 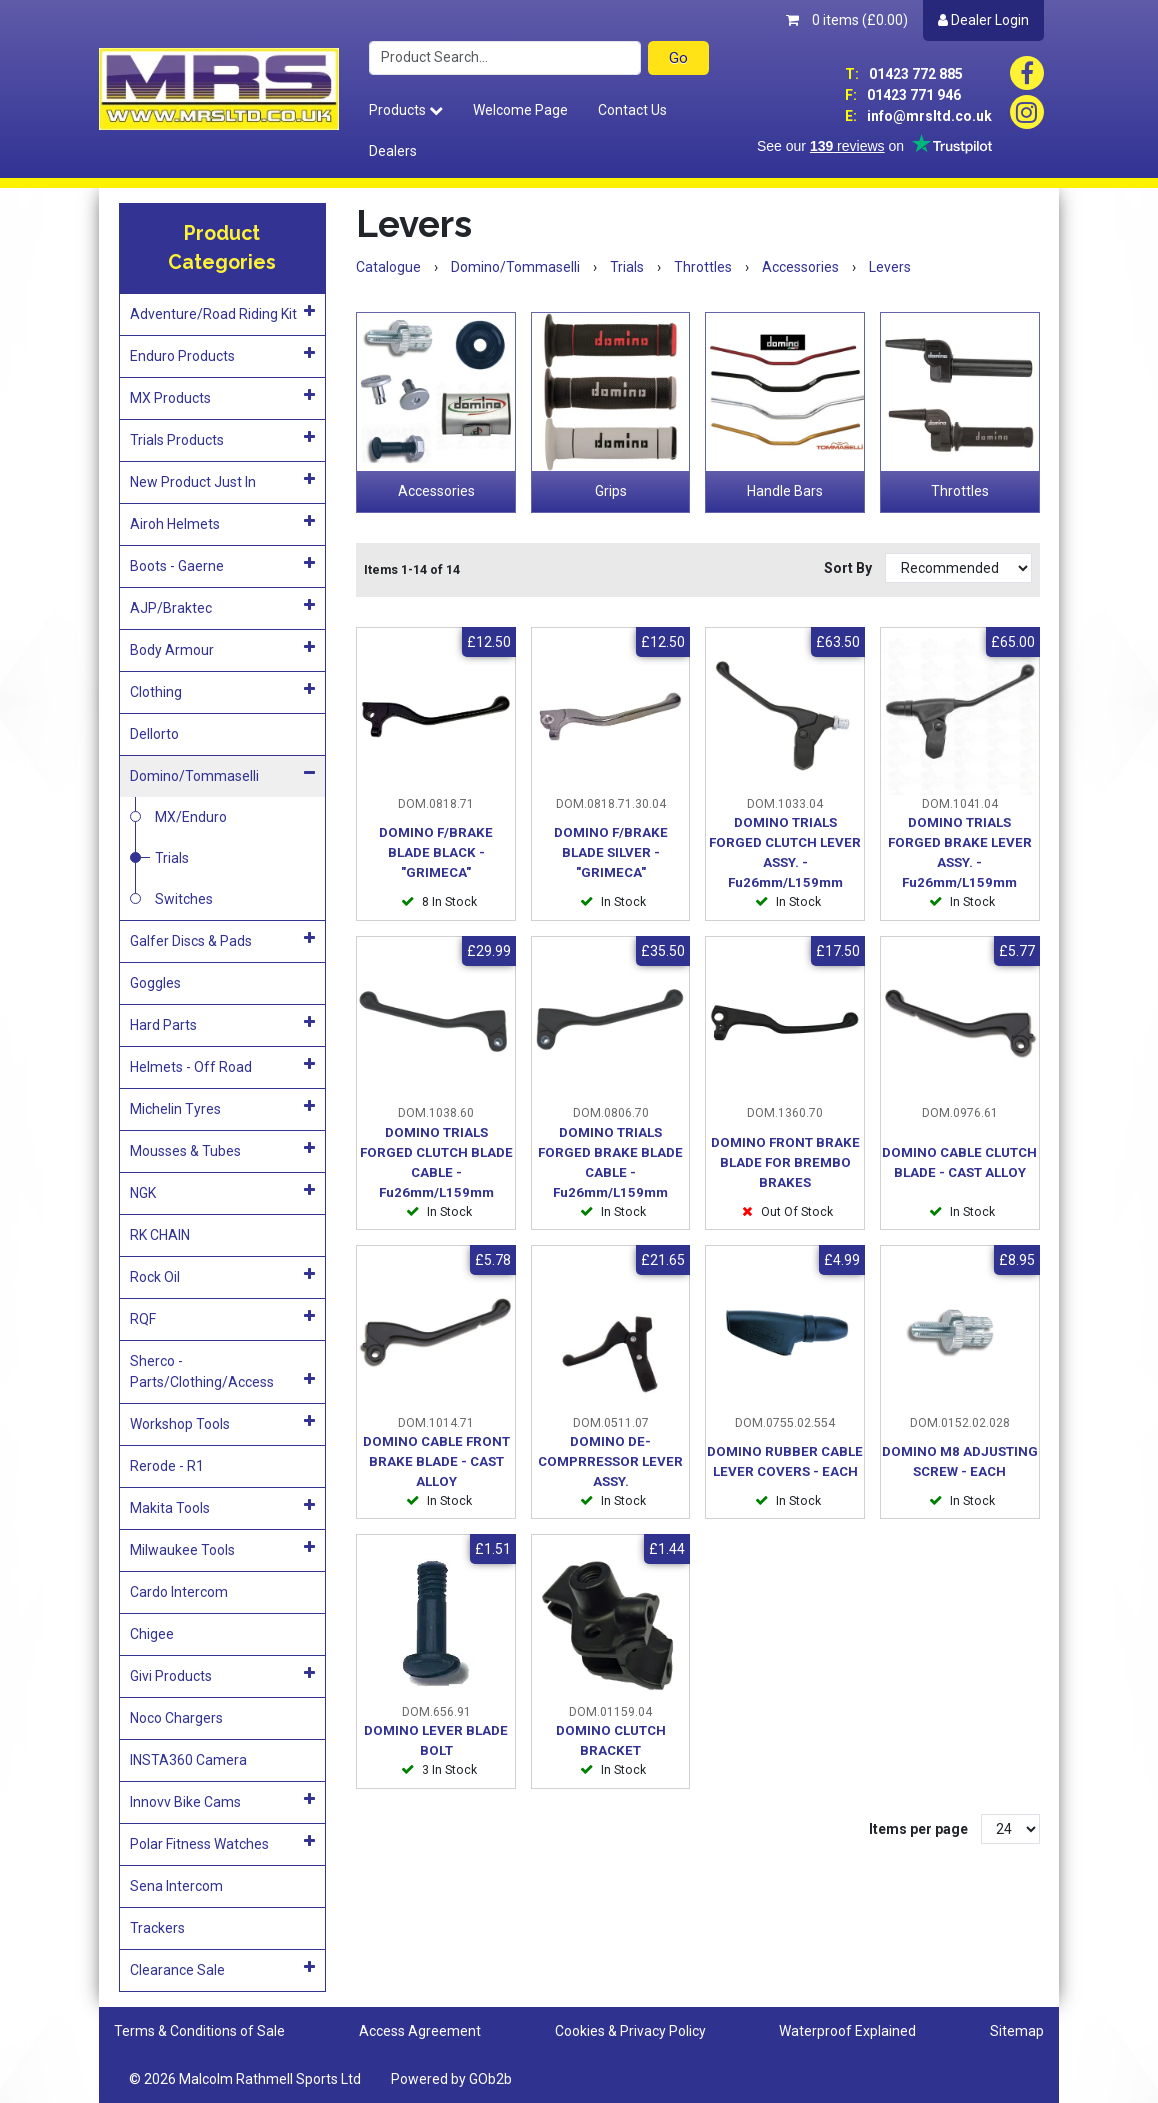 I want to click on DOMINO TRIALS FORGED BRAKE BLADE CABLE - Fu26mm/L159mm, so click(x=610, y=1162).